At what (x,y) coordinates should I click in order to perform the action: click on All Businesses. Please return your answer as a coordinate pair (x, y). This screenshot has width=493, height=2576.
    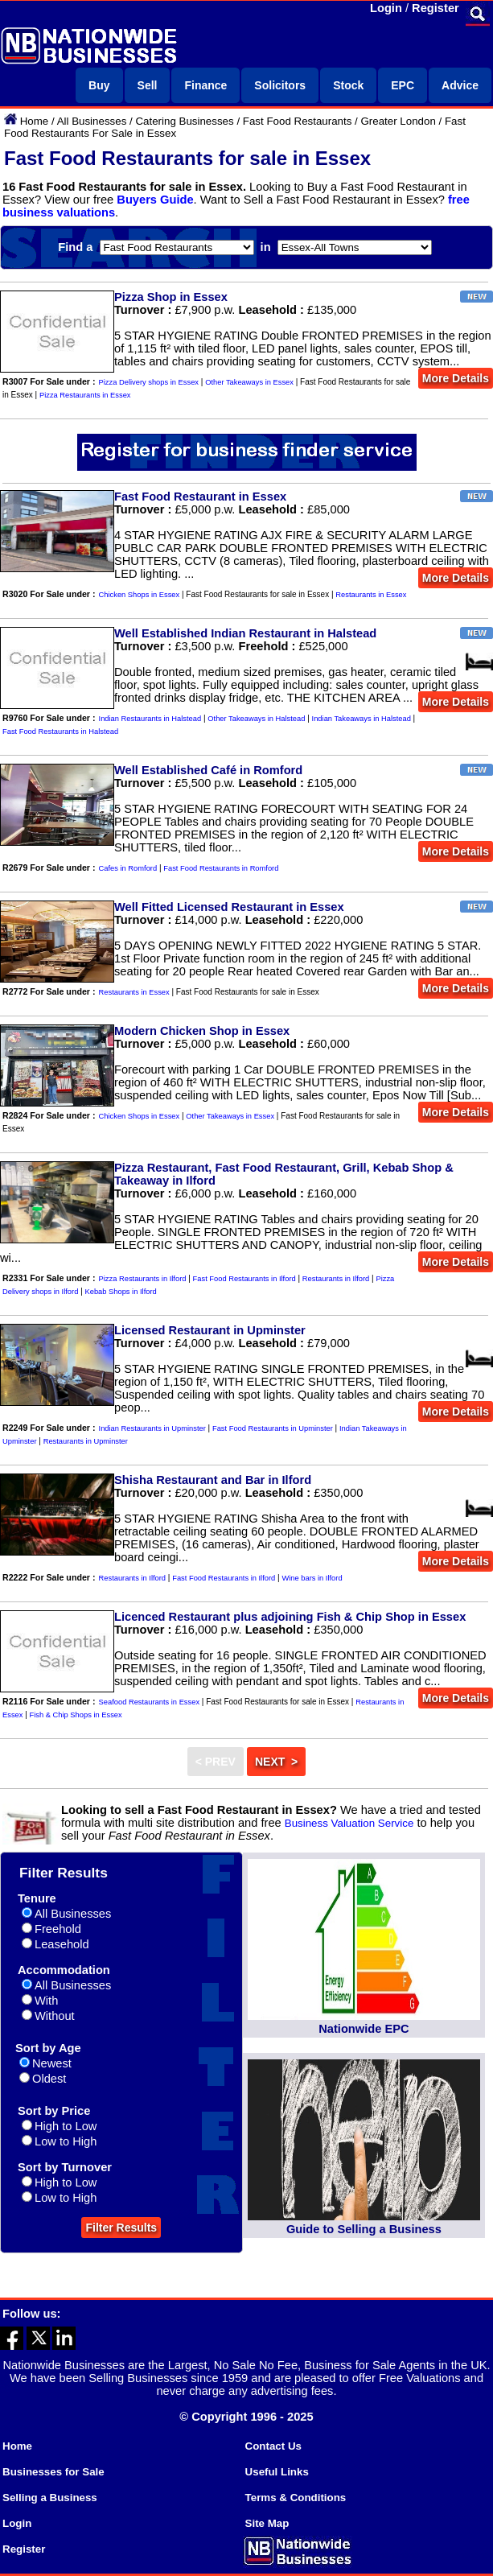
    Looking at the image, I should click on (92, 121).